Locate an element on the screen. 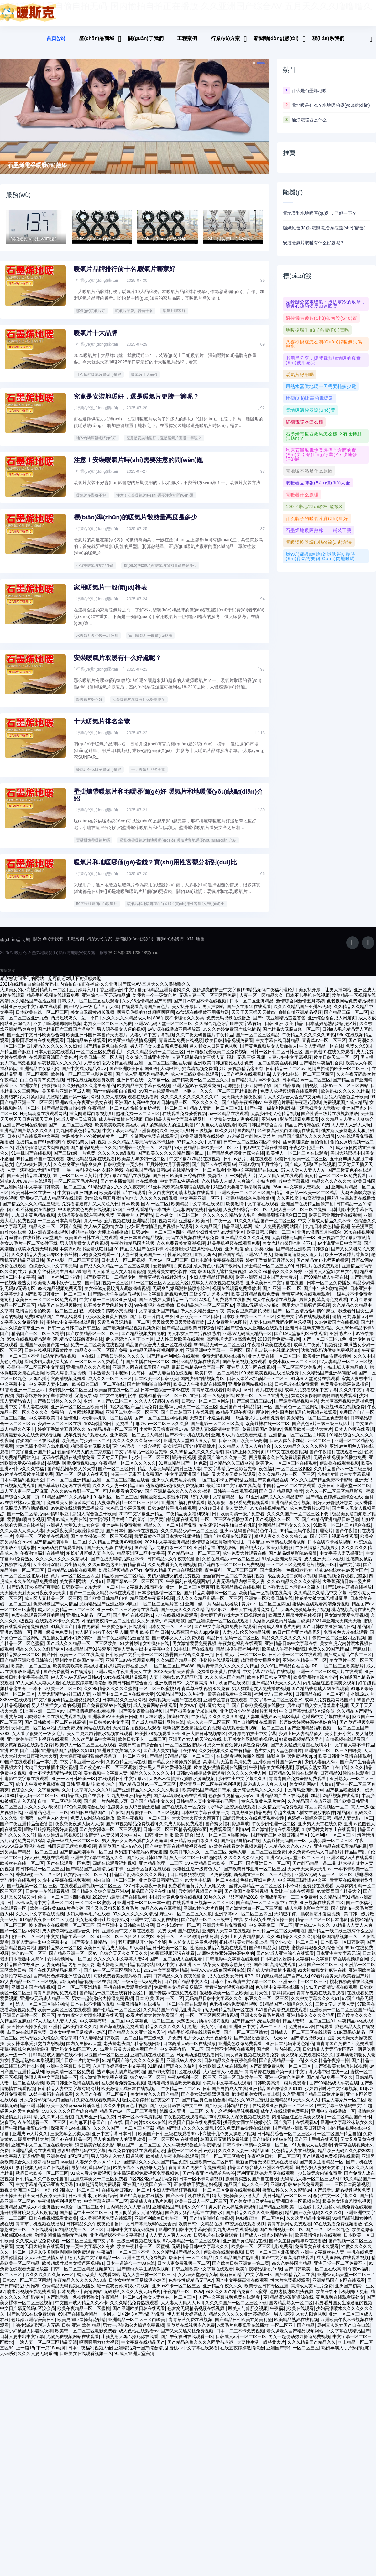  2018天天拍天天香蕉 is located at coordinates (174, 1676).